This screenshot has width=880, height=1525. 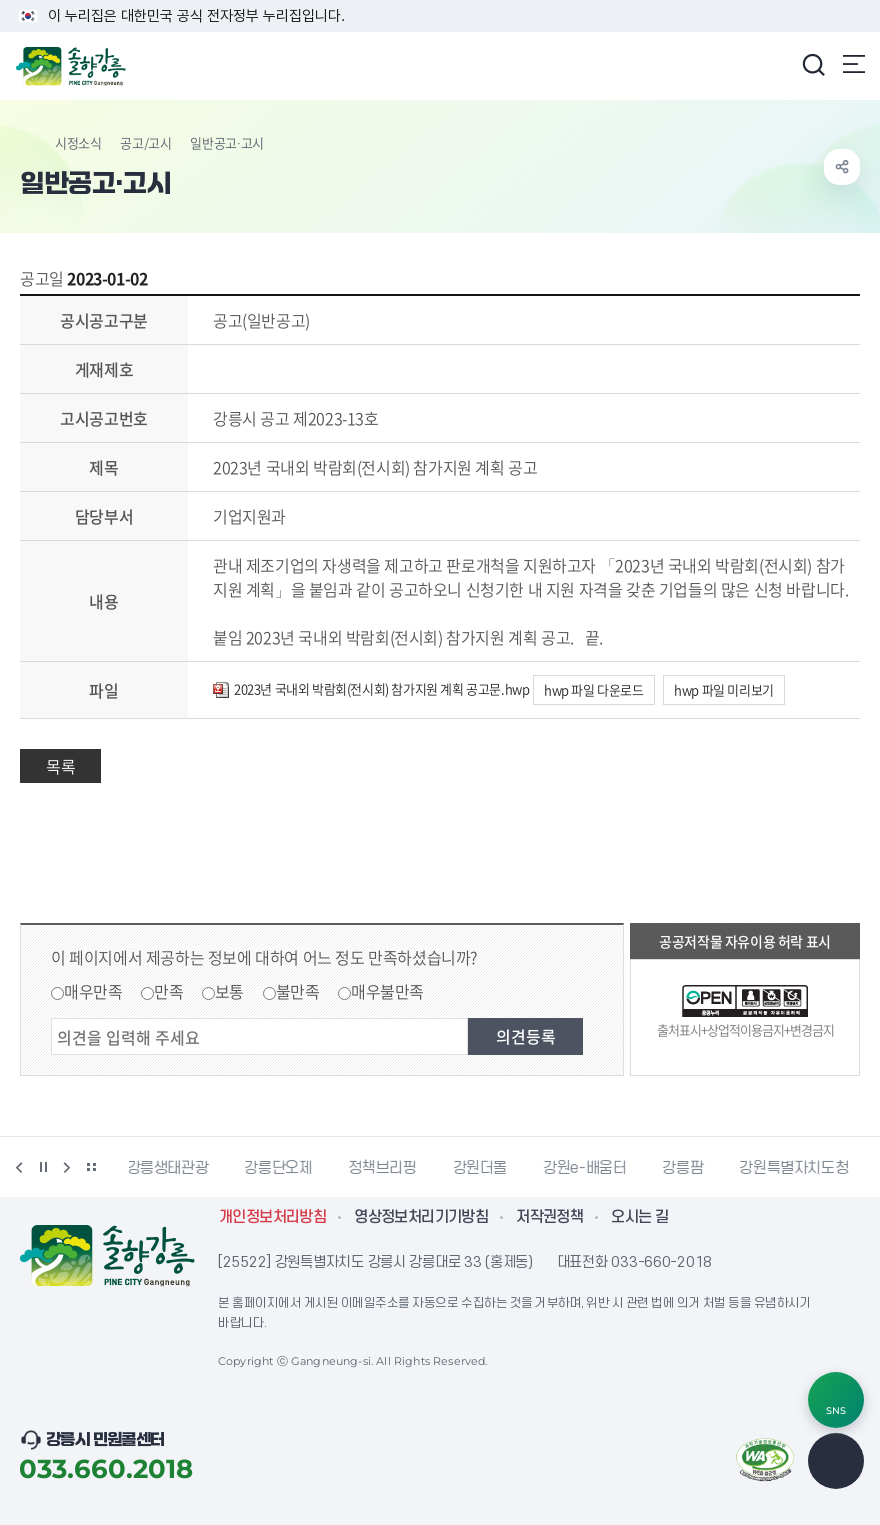 I want to click on 개인정보처리방침, so click(x=272, y=1217).